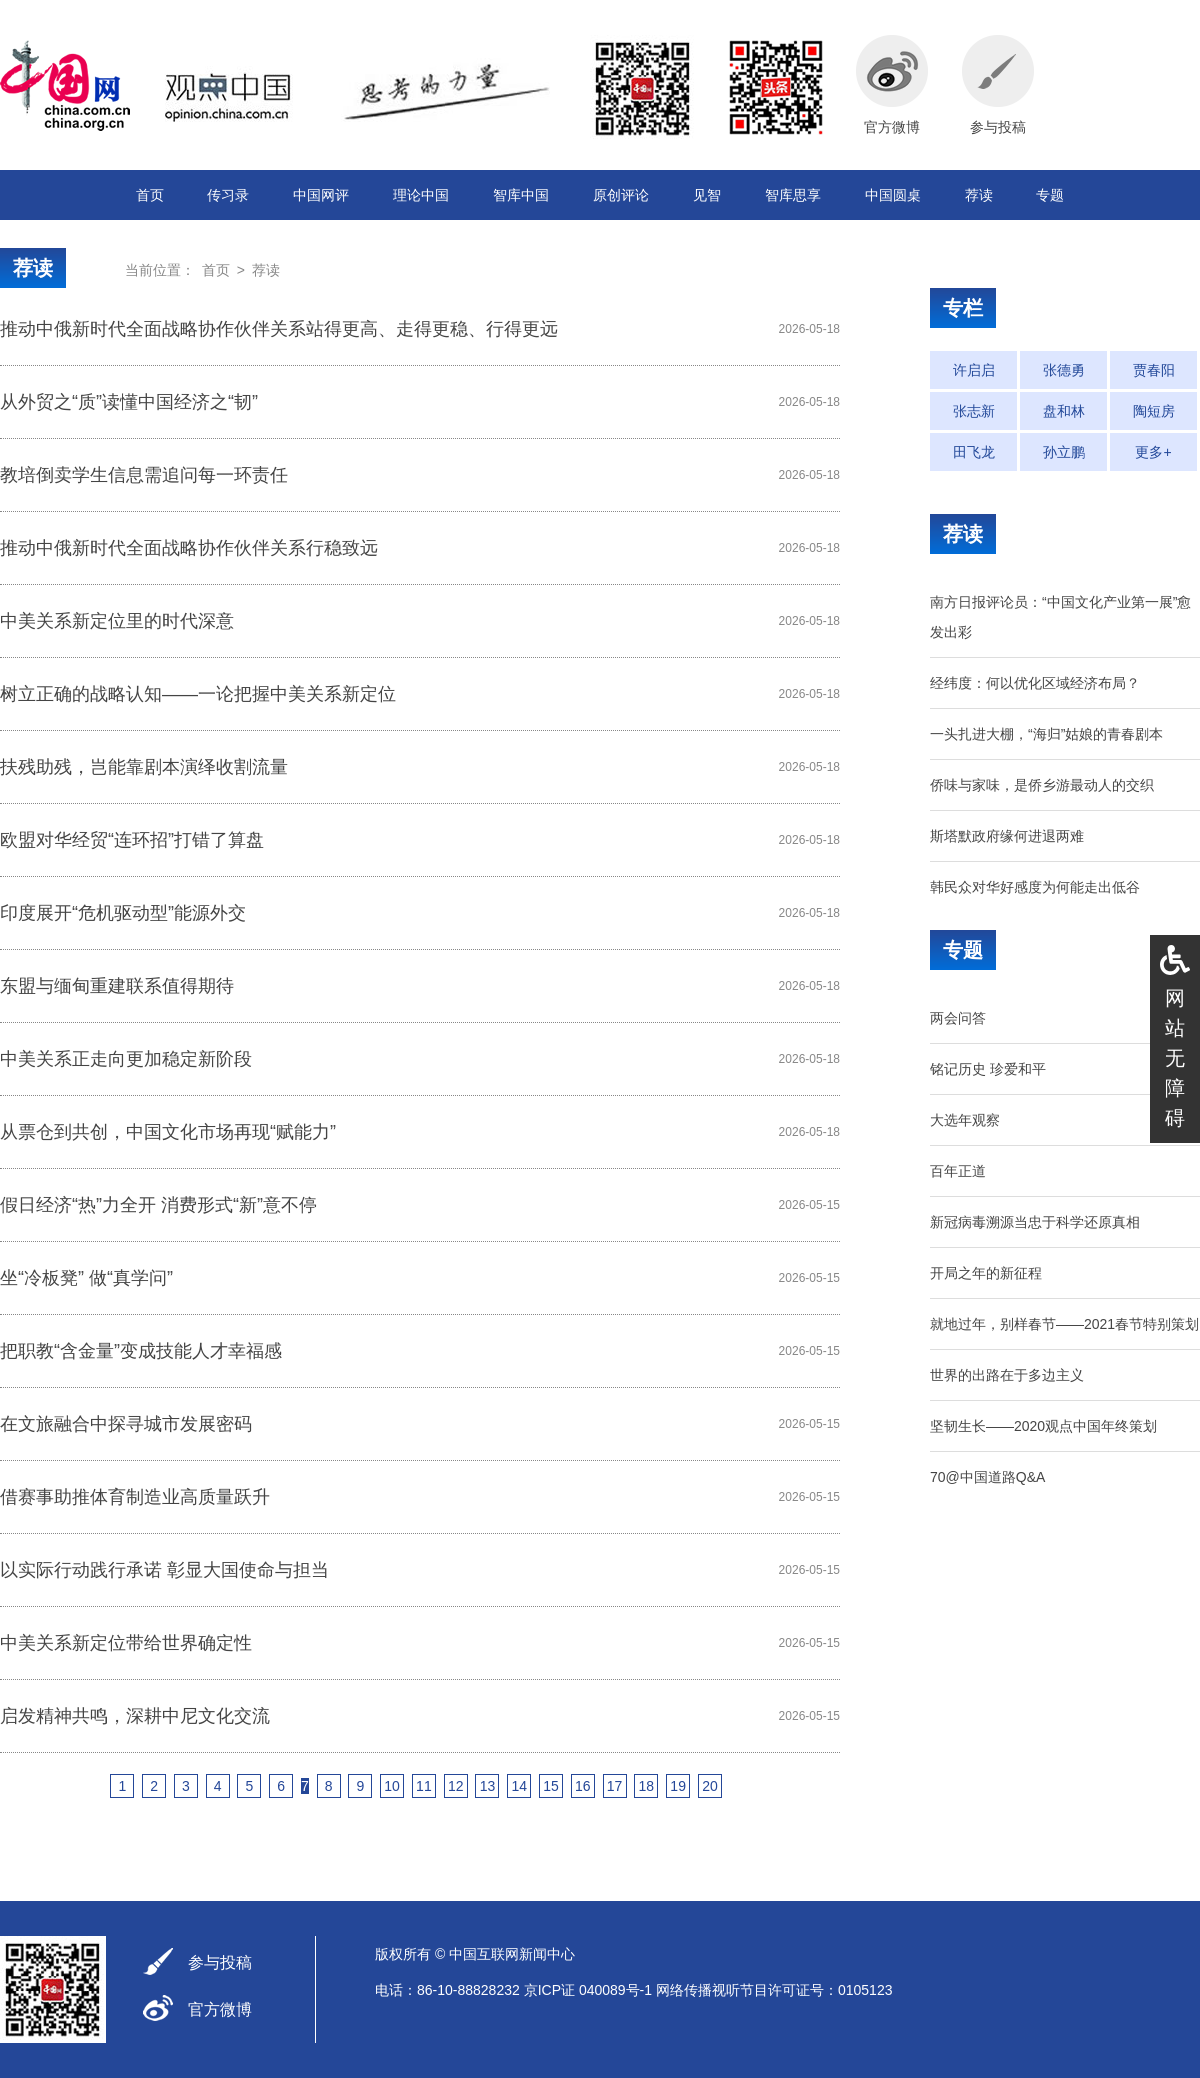 This screenshot has width=1200, height=2078. I want to click on 见智, so click(707, 195).